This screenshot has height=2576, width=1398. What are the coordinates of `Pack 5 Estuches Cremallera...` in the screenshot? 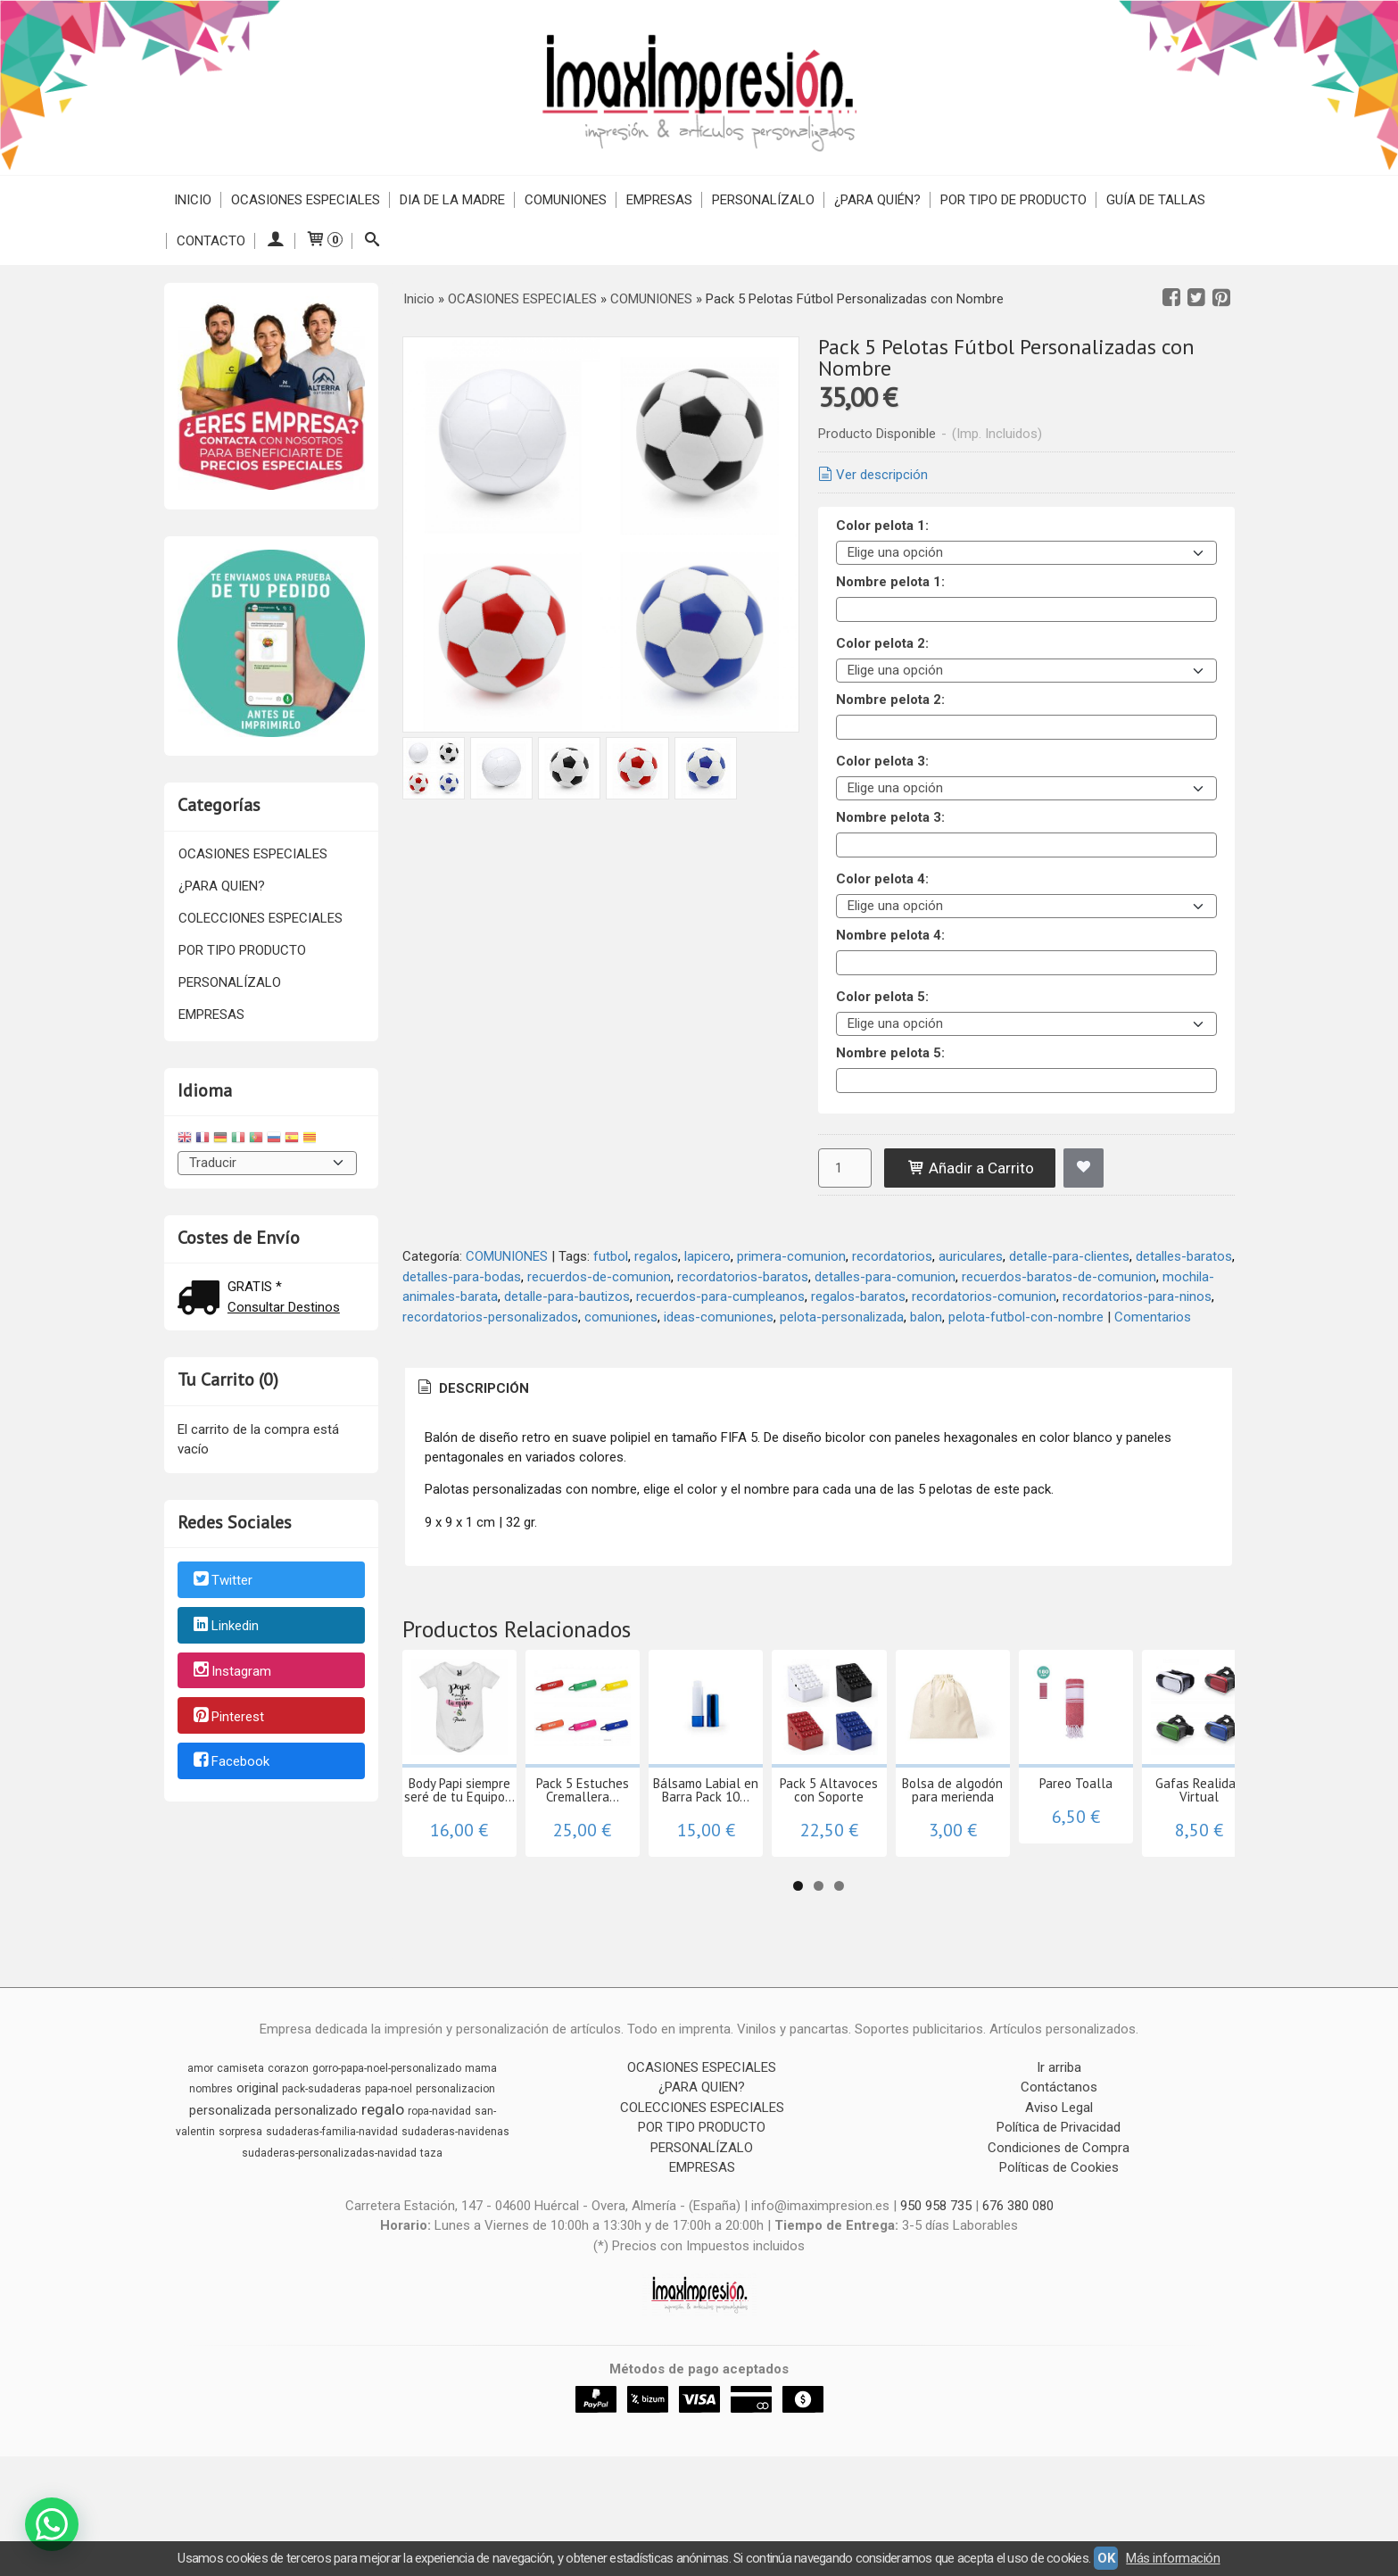 It's located at (692, 1856).